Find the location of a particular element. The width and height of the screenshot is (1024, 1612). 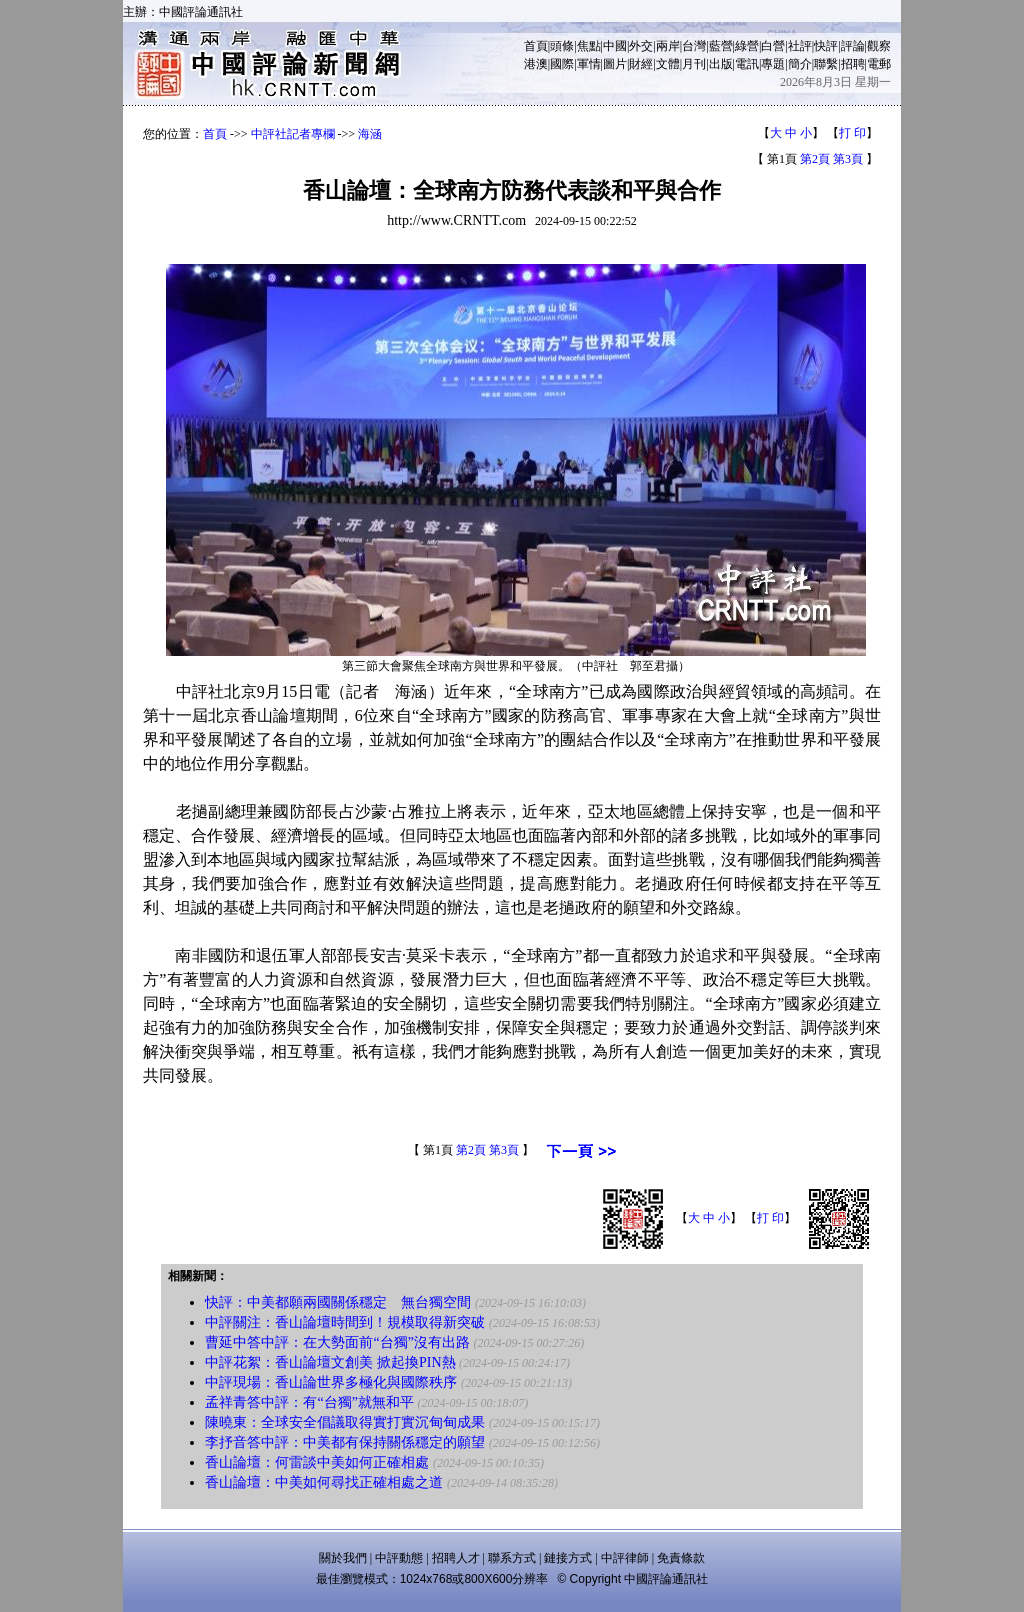

海涵 is located at coordinates (370, 134).